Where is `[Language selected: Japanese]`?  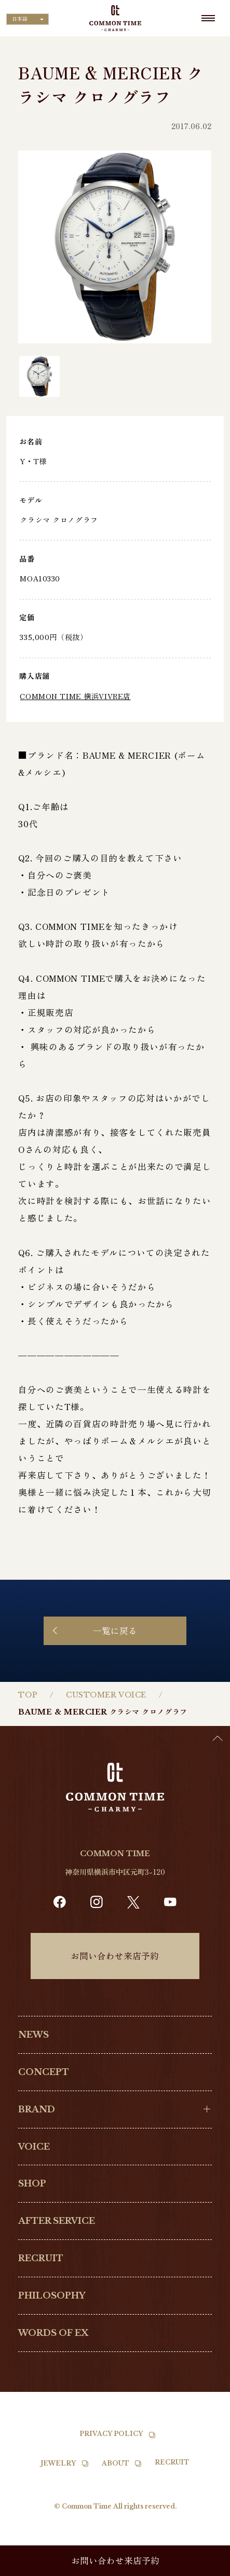 [Language selected: Japanese] is located at coordinates (27, 19).